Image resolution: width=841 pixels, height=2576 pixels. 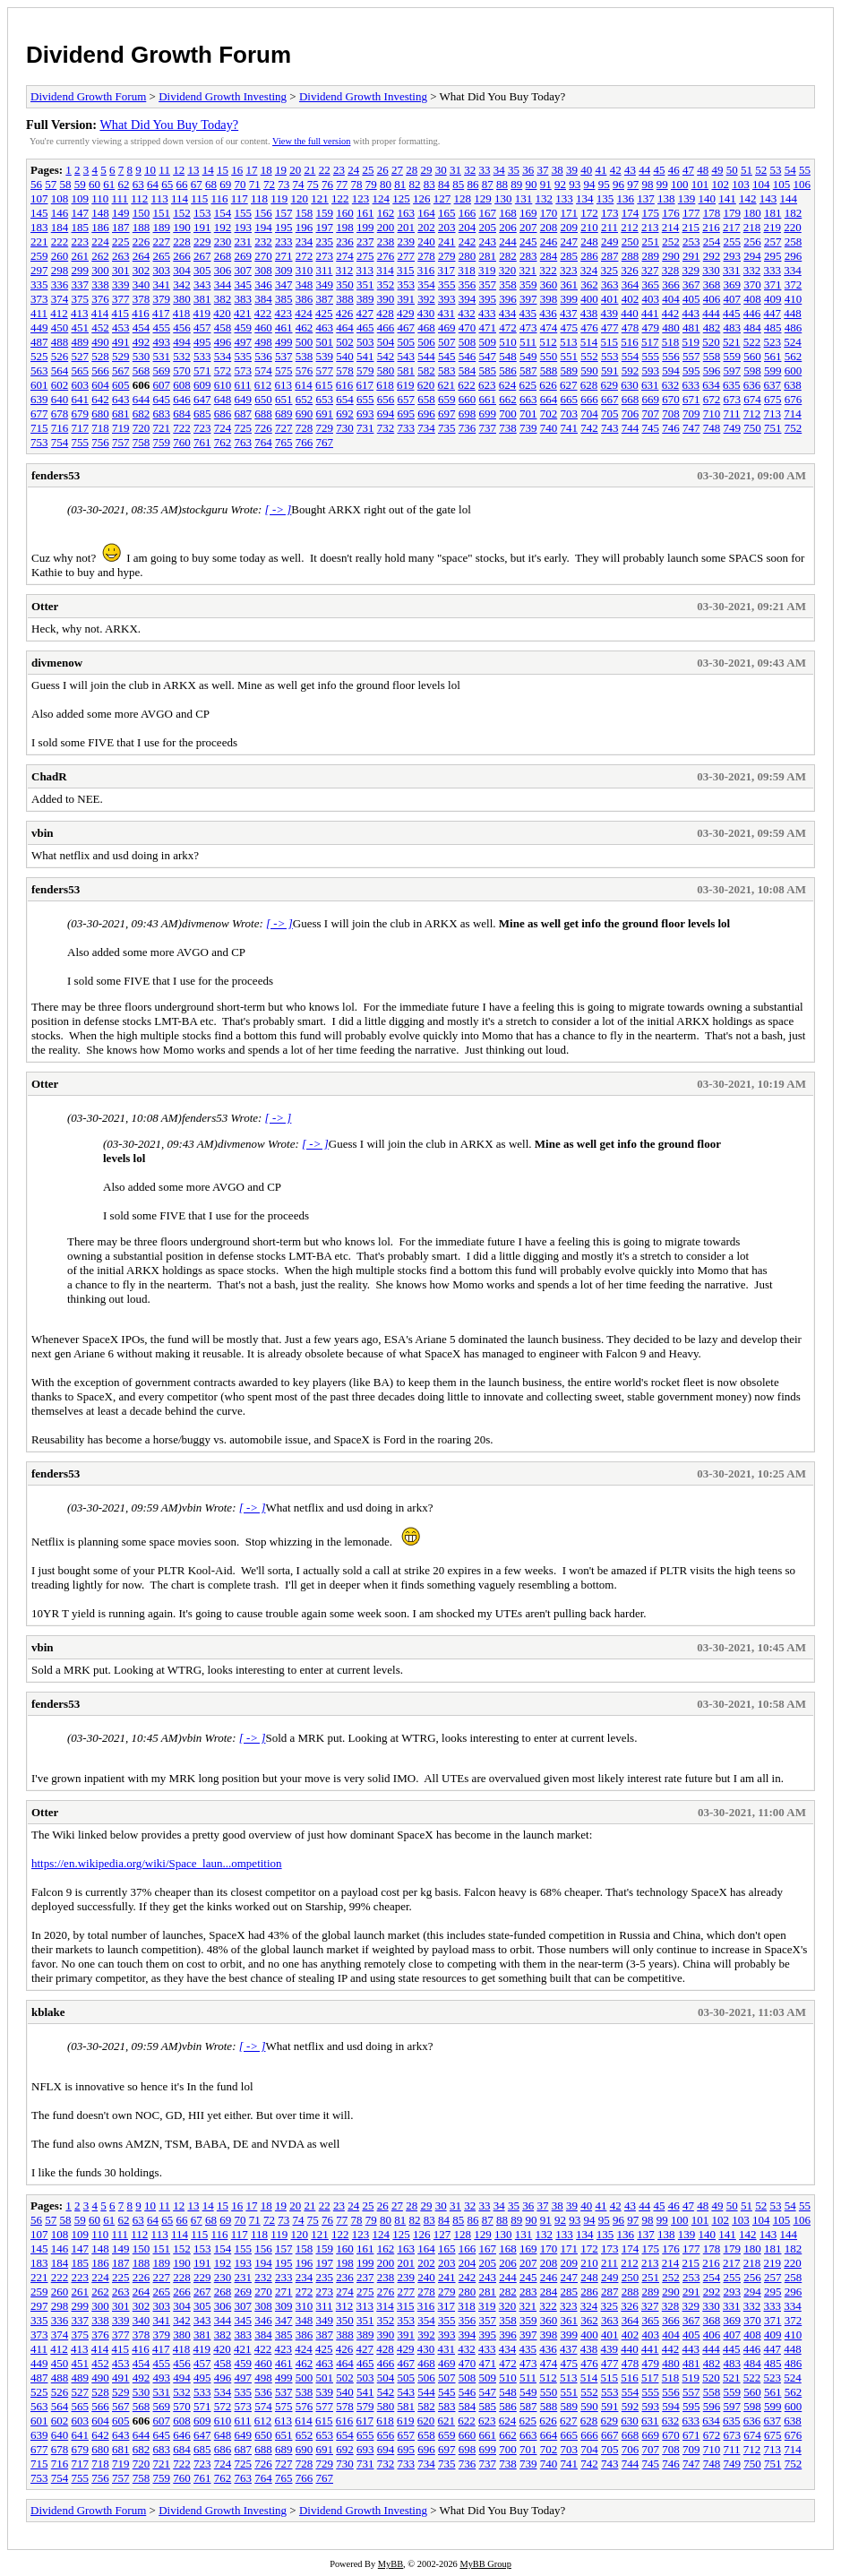 I want to click on 501, so click(x=325, y=342).